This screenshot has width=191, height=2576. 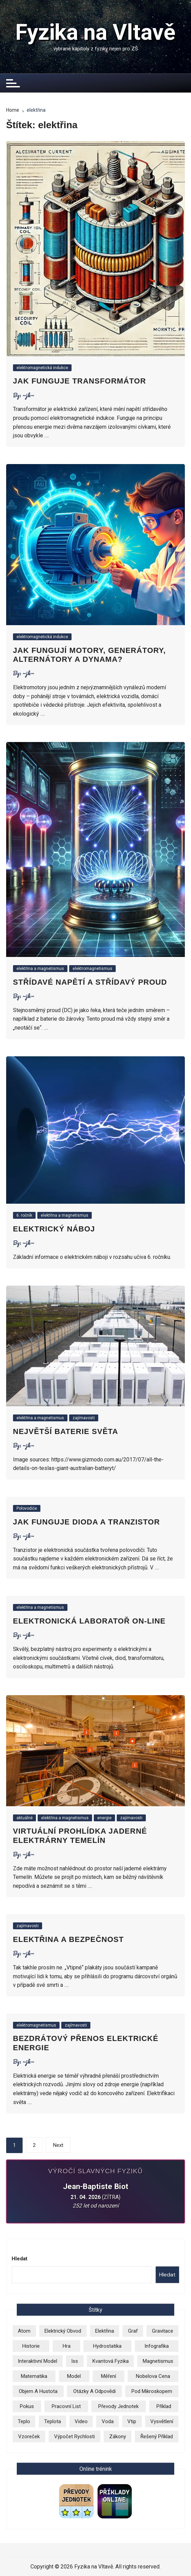 I want to click on Fyzika na Vltavě, so click(x=95, y=32).